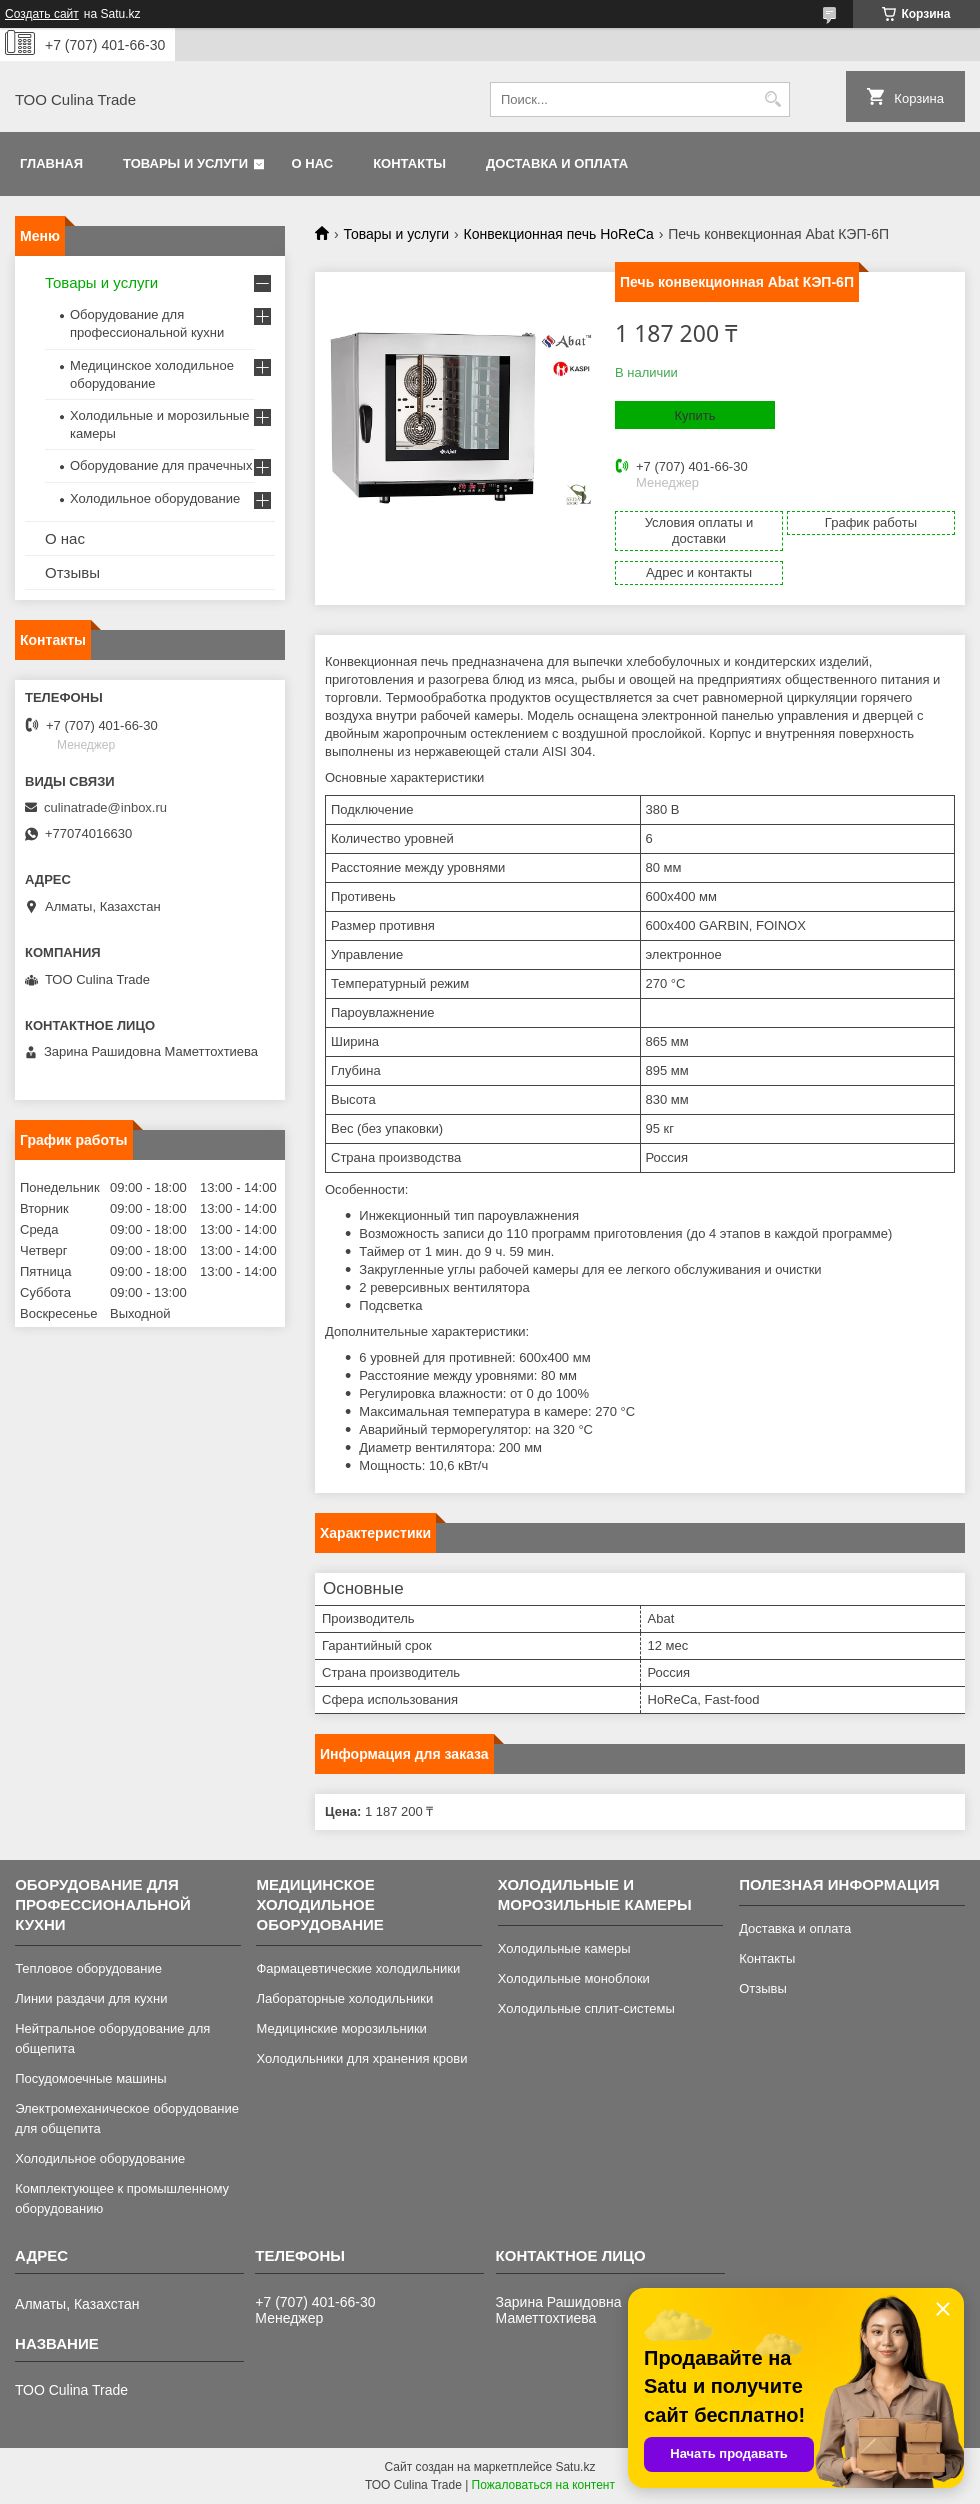  What do you see at coordinates (72, 572) in the screenshot?
I see `Отзывы` at bounding box center [72, 572].